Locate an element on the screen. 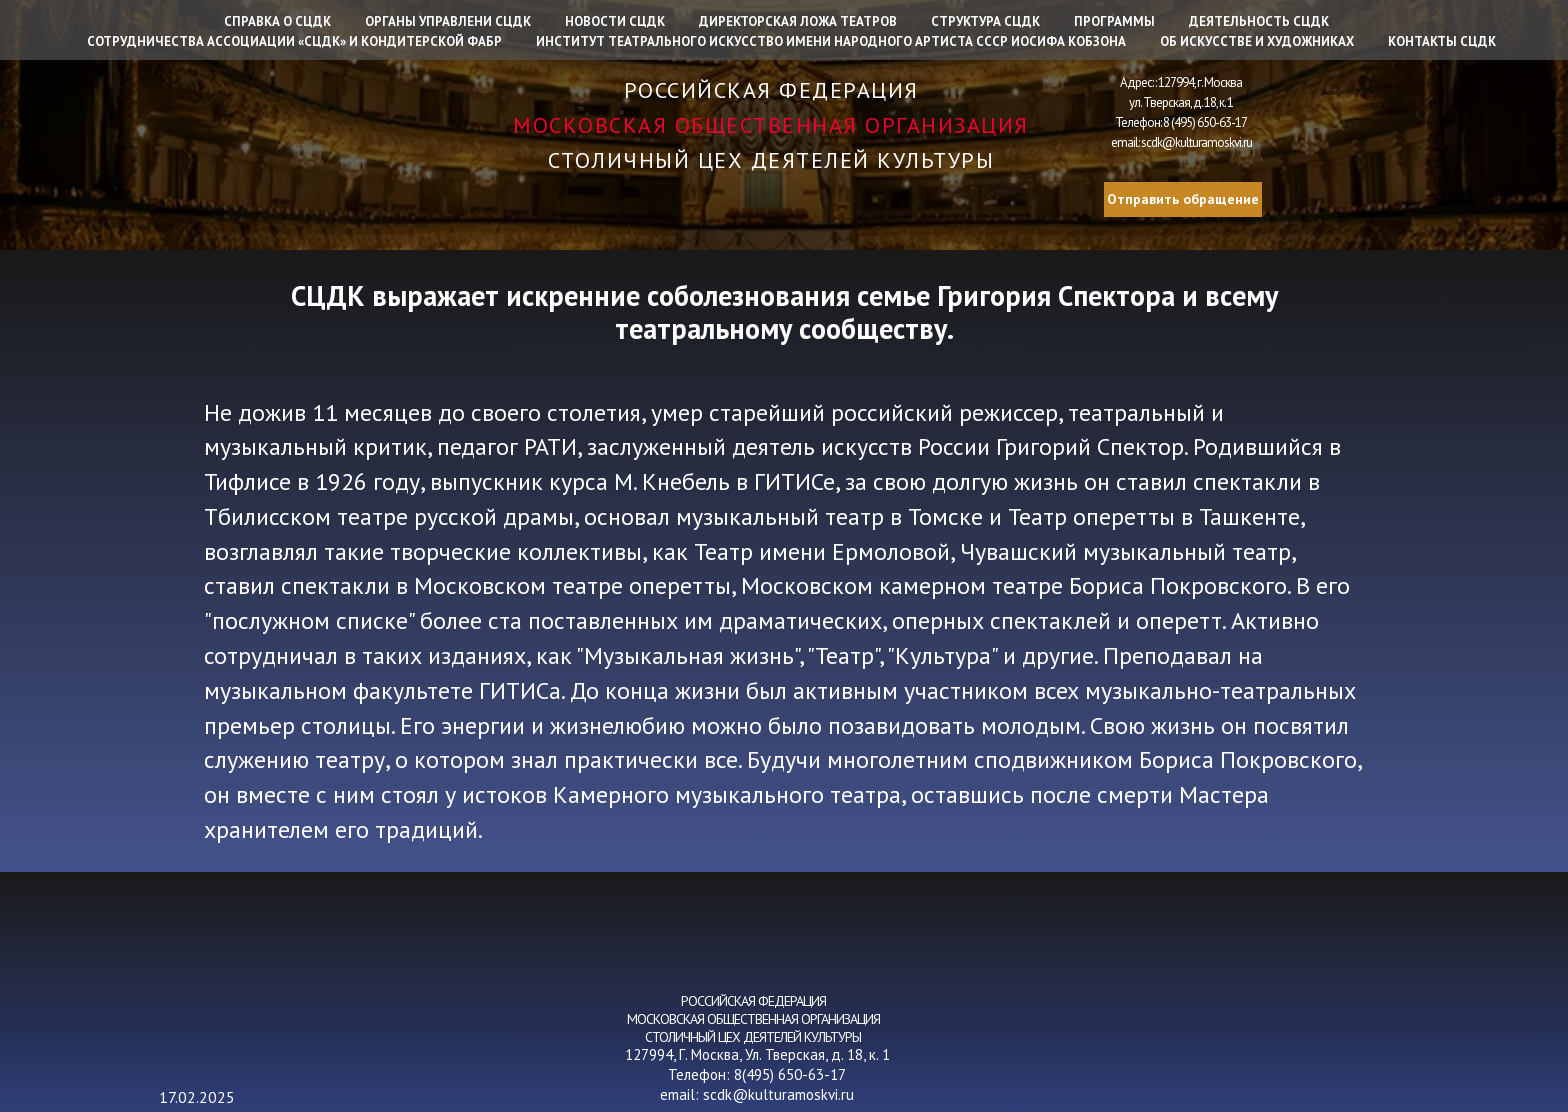  Сотрудничества Ассоциации «СЦДК» и Кондитерской фабр is located at coordinates (294, 41).